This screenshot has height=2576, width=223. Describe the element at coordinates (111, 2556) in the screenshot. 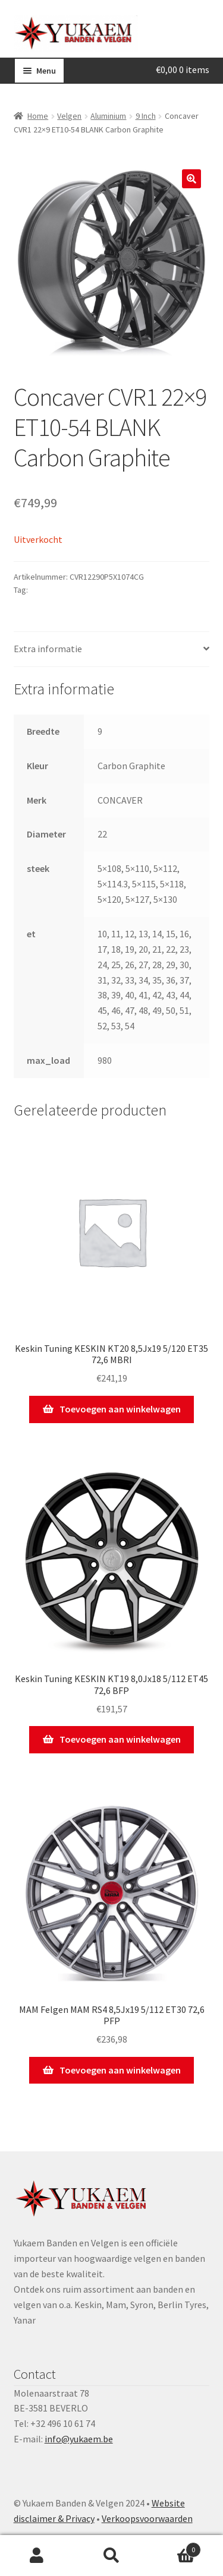

I see `Zoeken` at that location.